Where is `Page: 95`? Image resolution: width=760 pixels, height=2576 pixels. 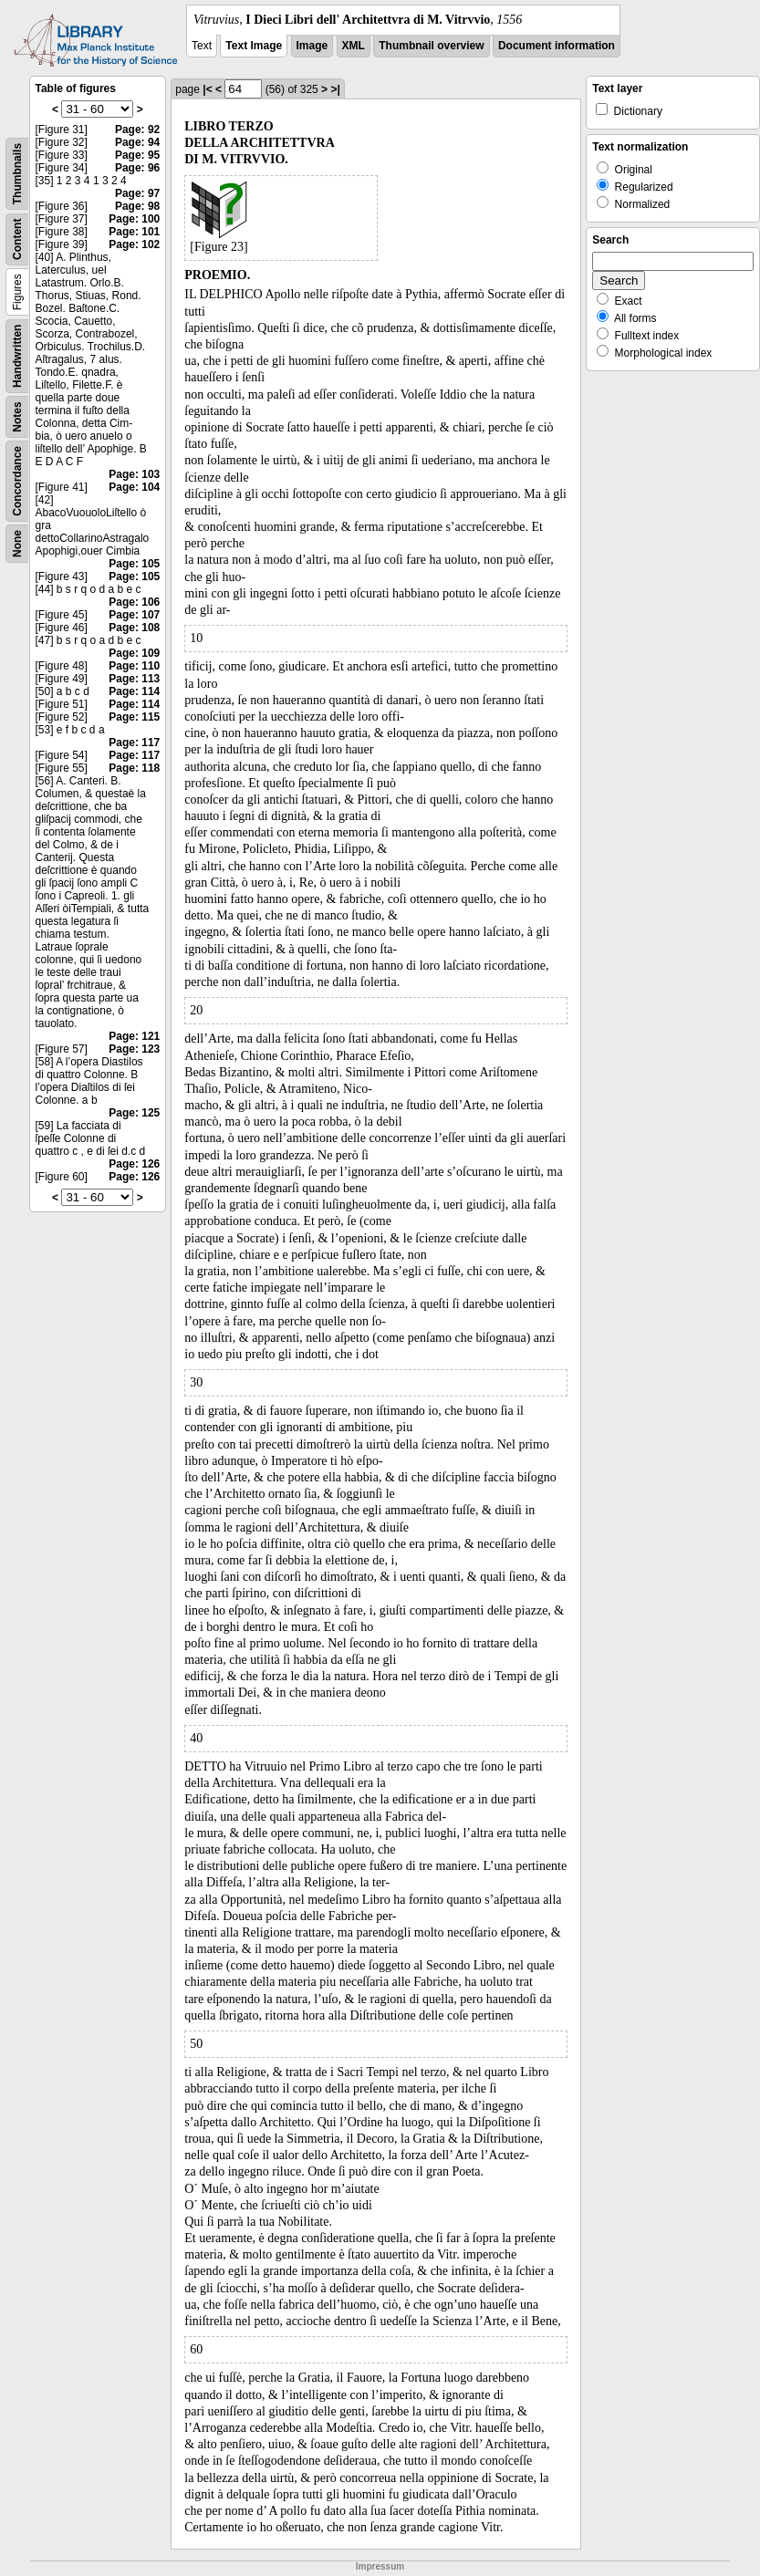 Page: 95 is located at coordinates (137, 155).